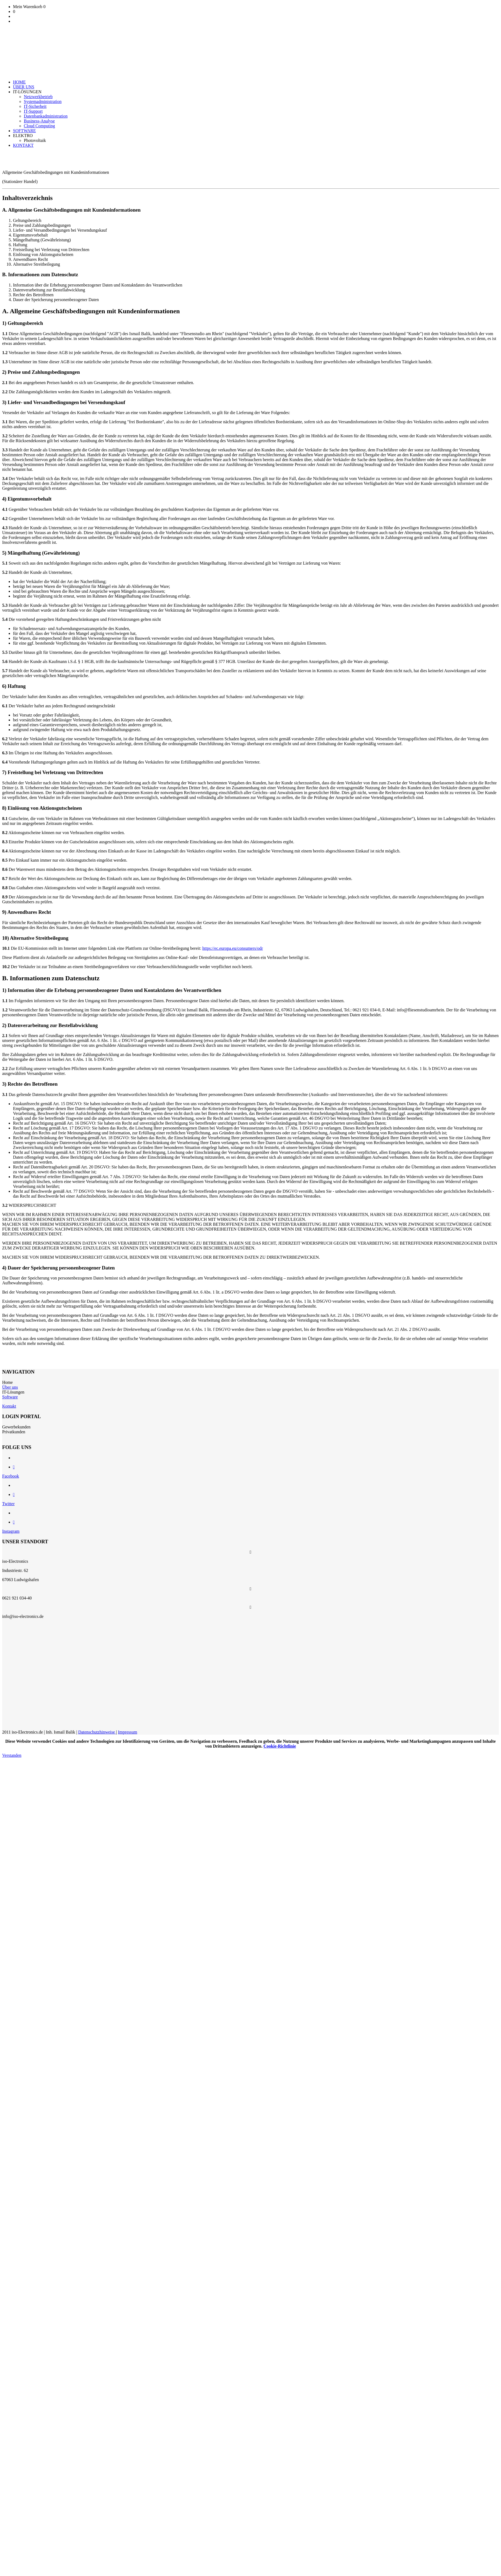 This screenshot has width=501, height=2576. I want to click on Cookie-Richtlinie, so click(279, 1746).